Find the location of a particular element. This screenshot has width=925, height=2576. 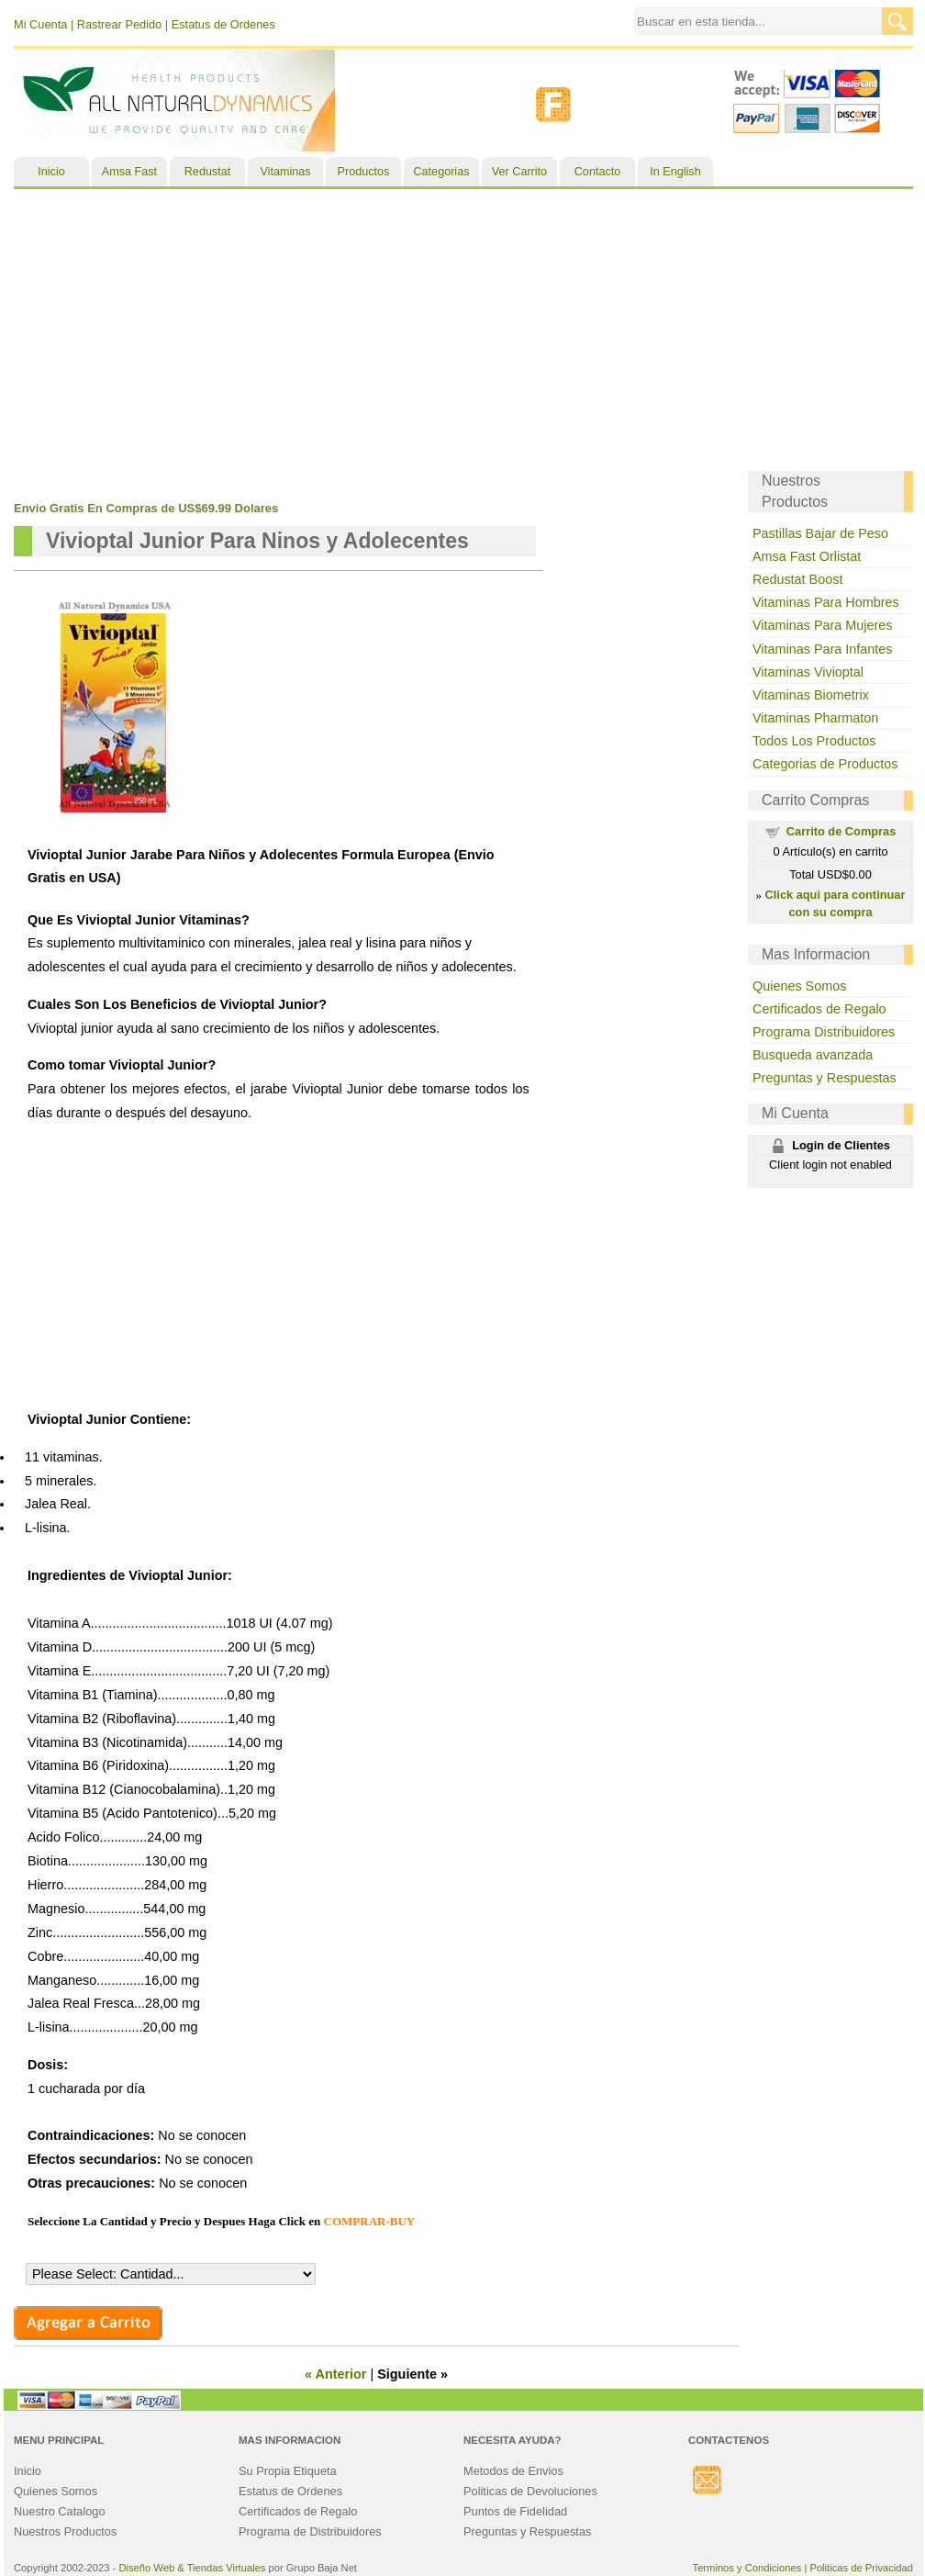

Vitaminas Para Hombres is located at coordinates (825, 602).